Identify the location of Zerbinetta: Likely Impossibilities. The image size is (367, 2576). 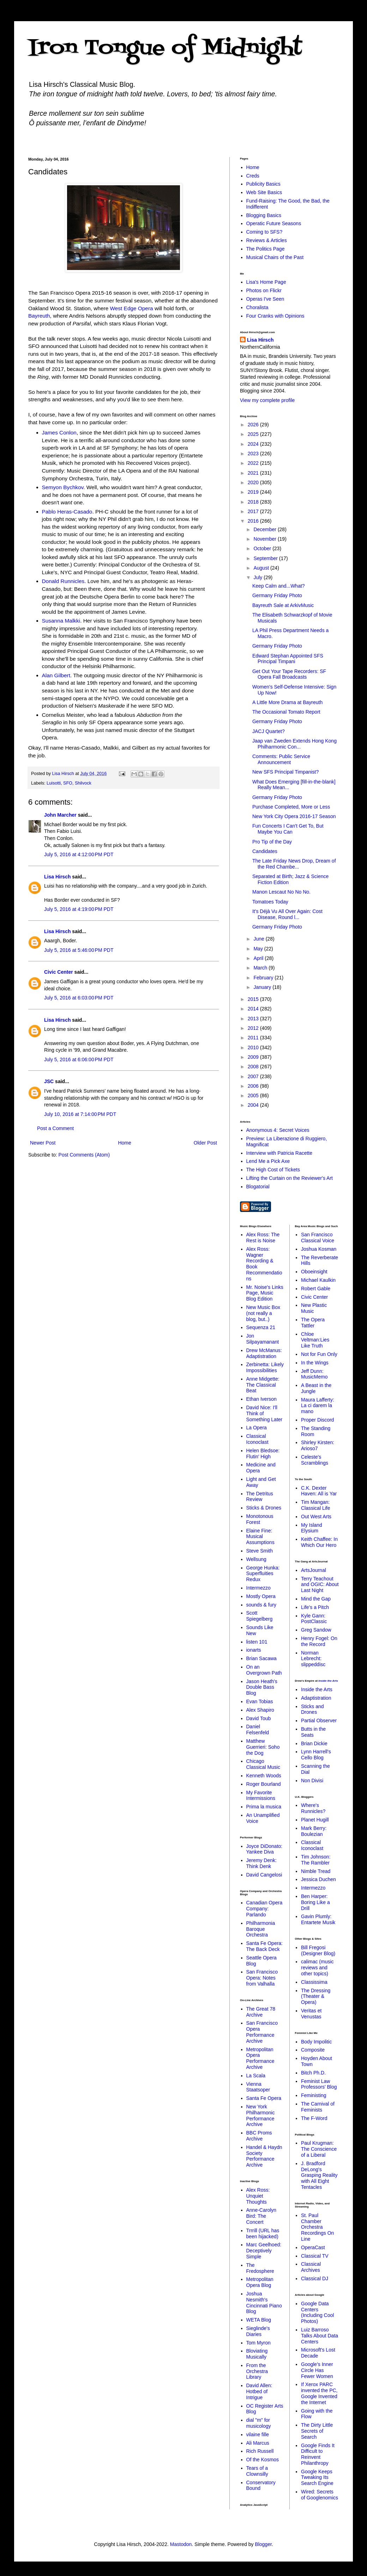
(265, 1367).